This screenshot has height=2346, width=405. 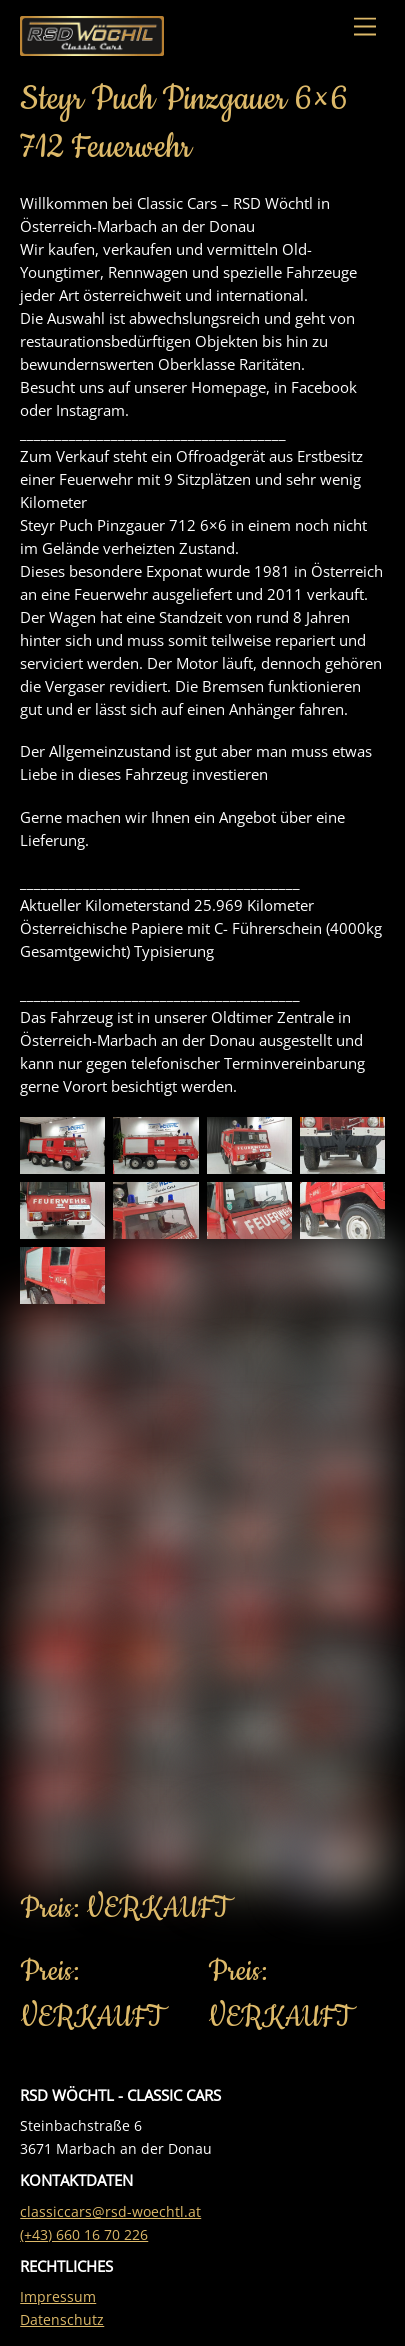 What do you see at coordinates (110, 2212) in the screenshot?
I see `classiccars@rsd-woechtl.at` at bounding box center [110, 2212].